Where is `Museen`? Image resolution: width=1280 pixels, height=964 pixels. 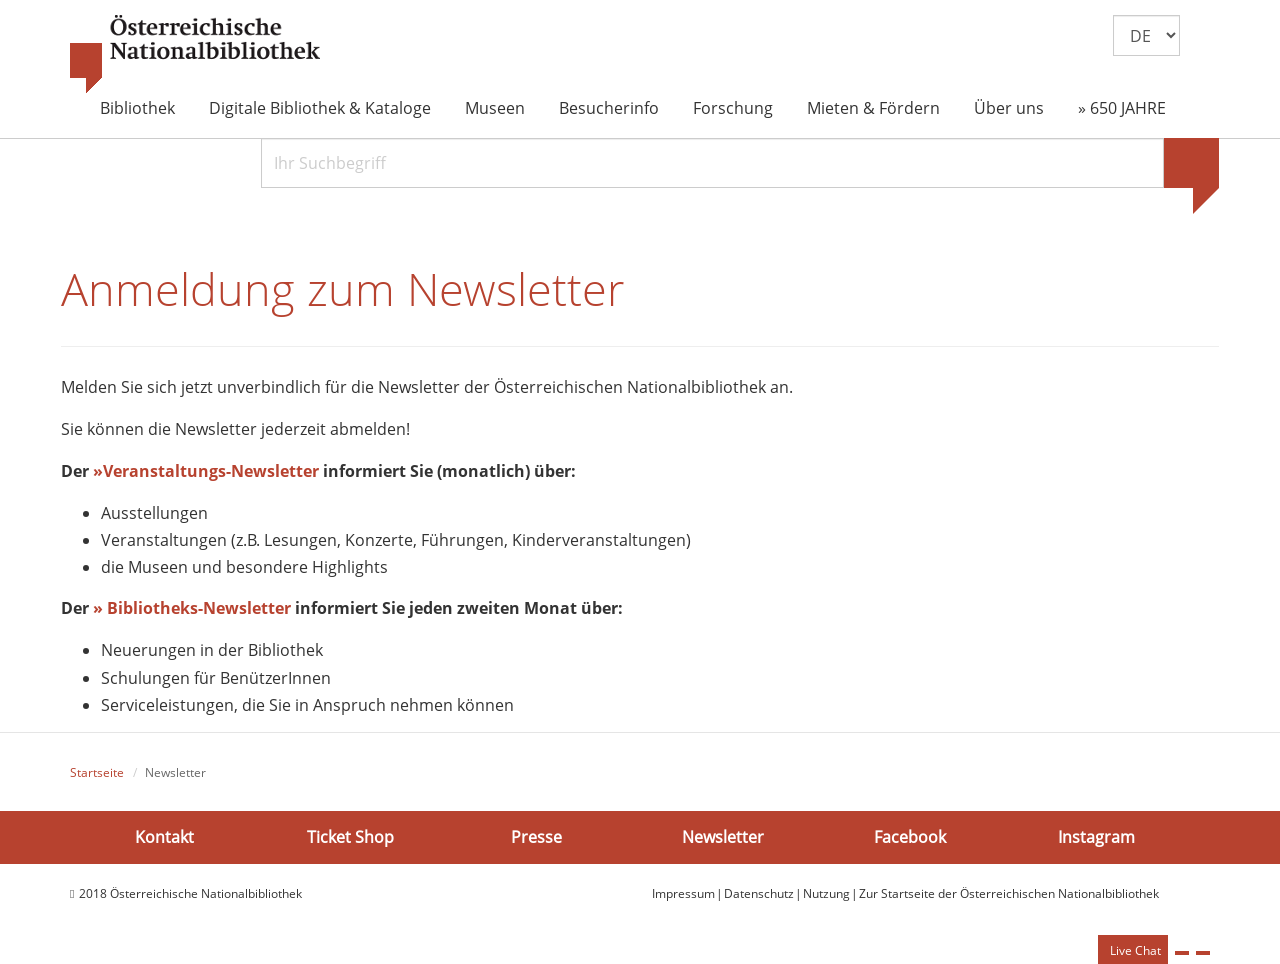 Museen is located at coordinates (495, 108).